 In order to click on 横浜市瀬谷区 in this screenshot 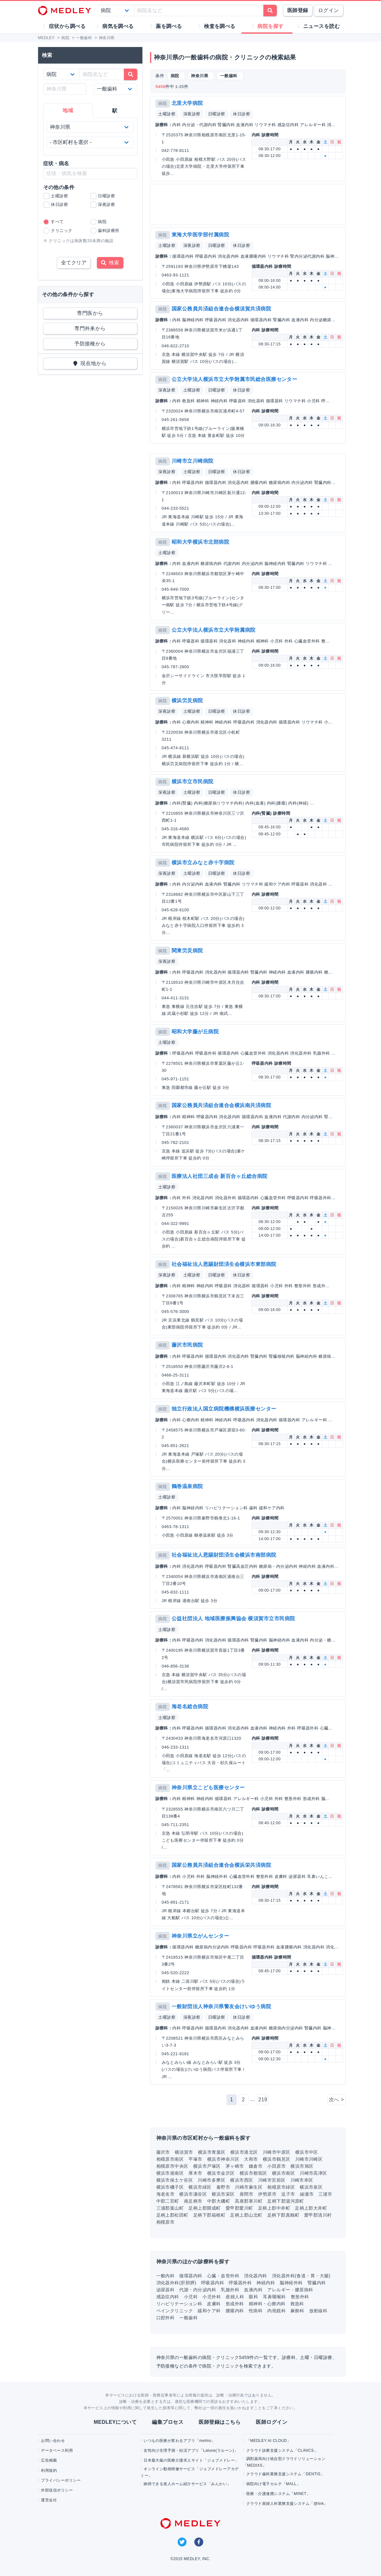, I will do `click(193, 2194)`.